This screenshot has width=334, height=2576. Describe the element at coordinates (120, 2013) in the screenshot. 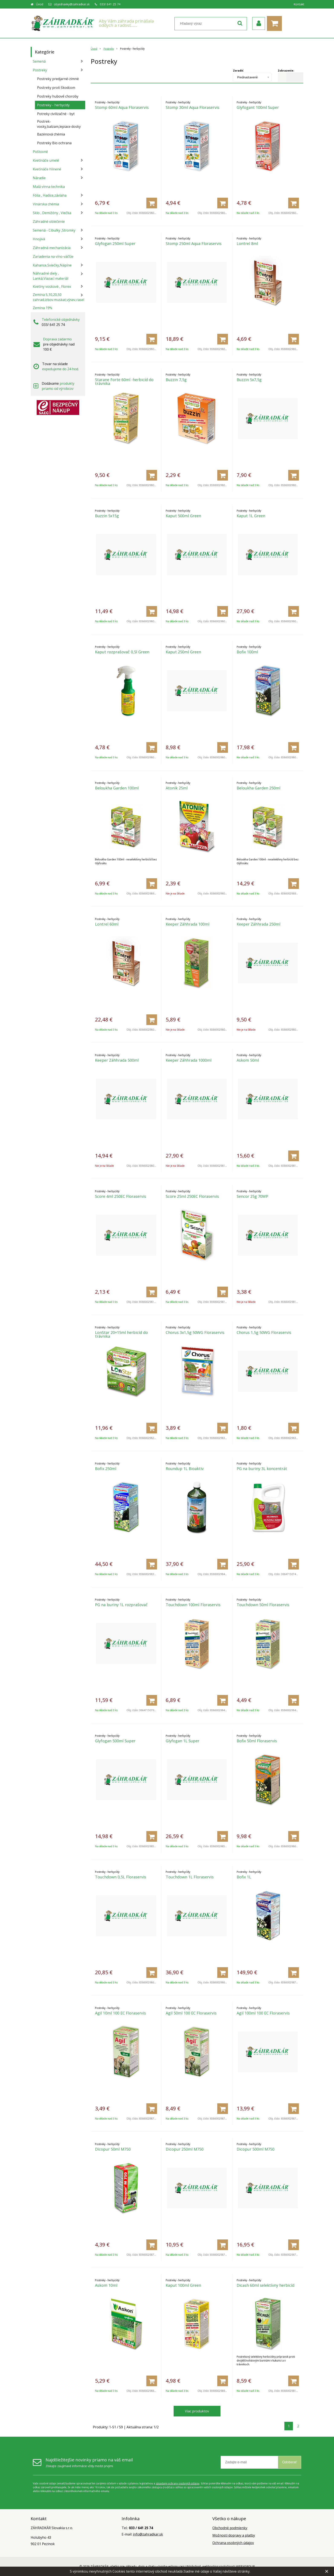

I see `Agil 10ml 100 EC Floraservis` at that location.